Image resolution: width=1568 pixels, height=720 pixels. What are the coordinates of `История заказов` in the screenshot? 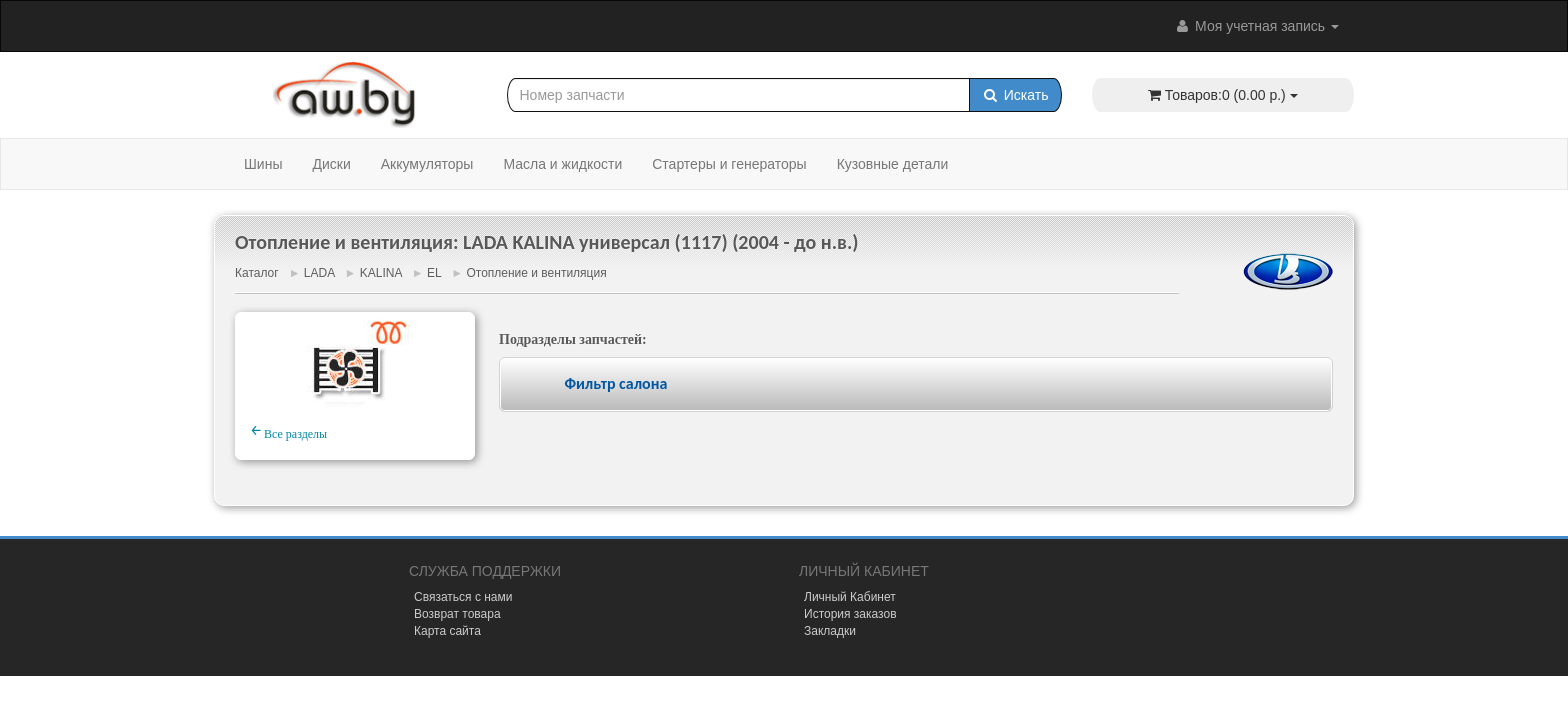 It's located at (850, 614).